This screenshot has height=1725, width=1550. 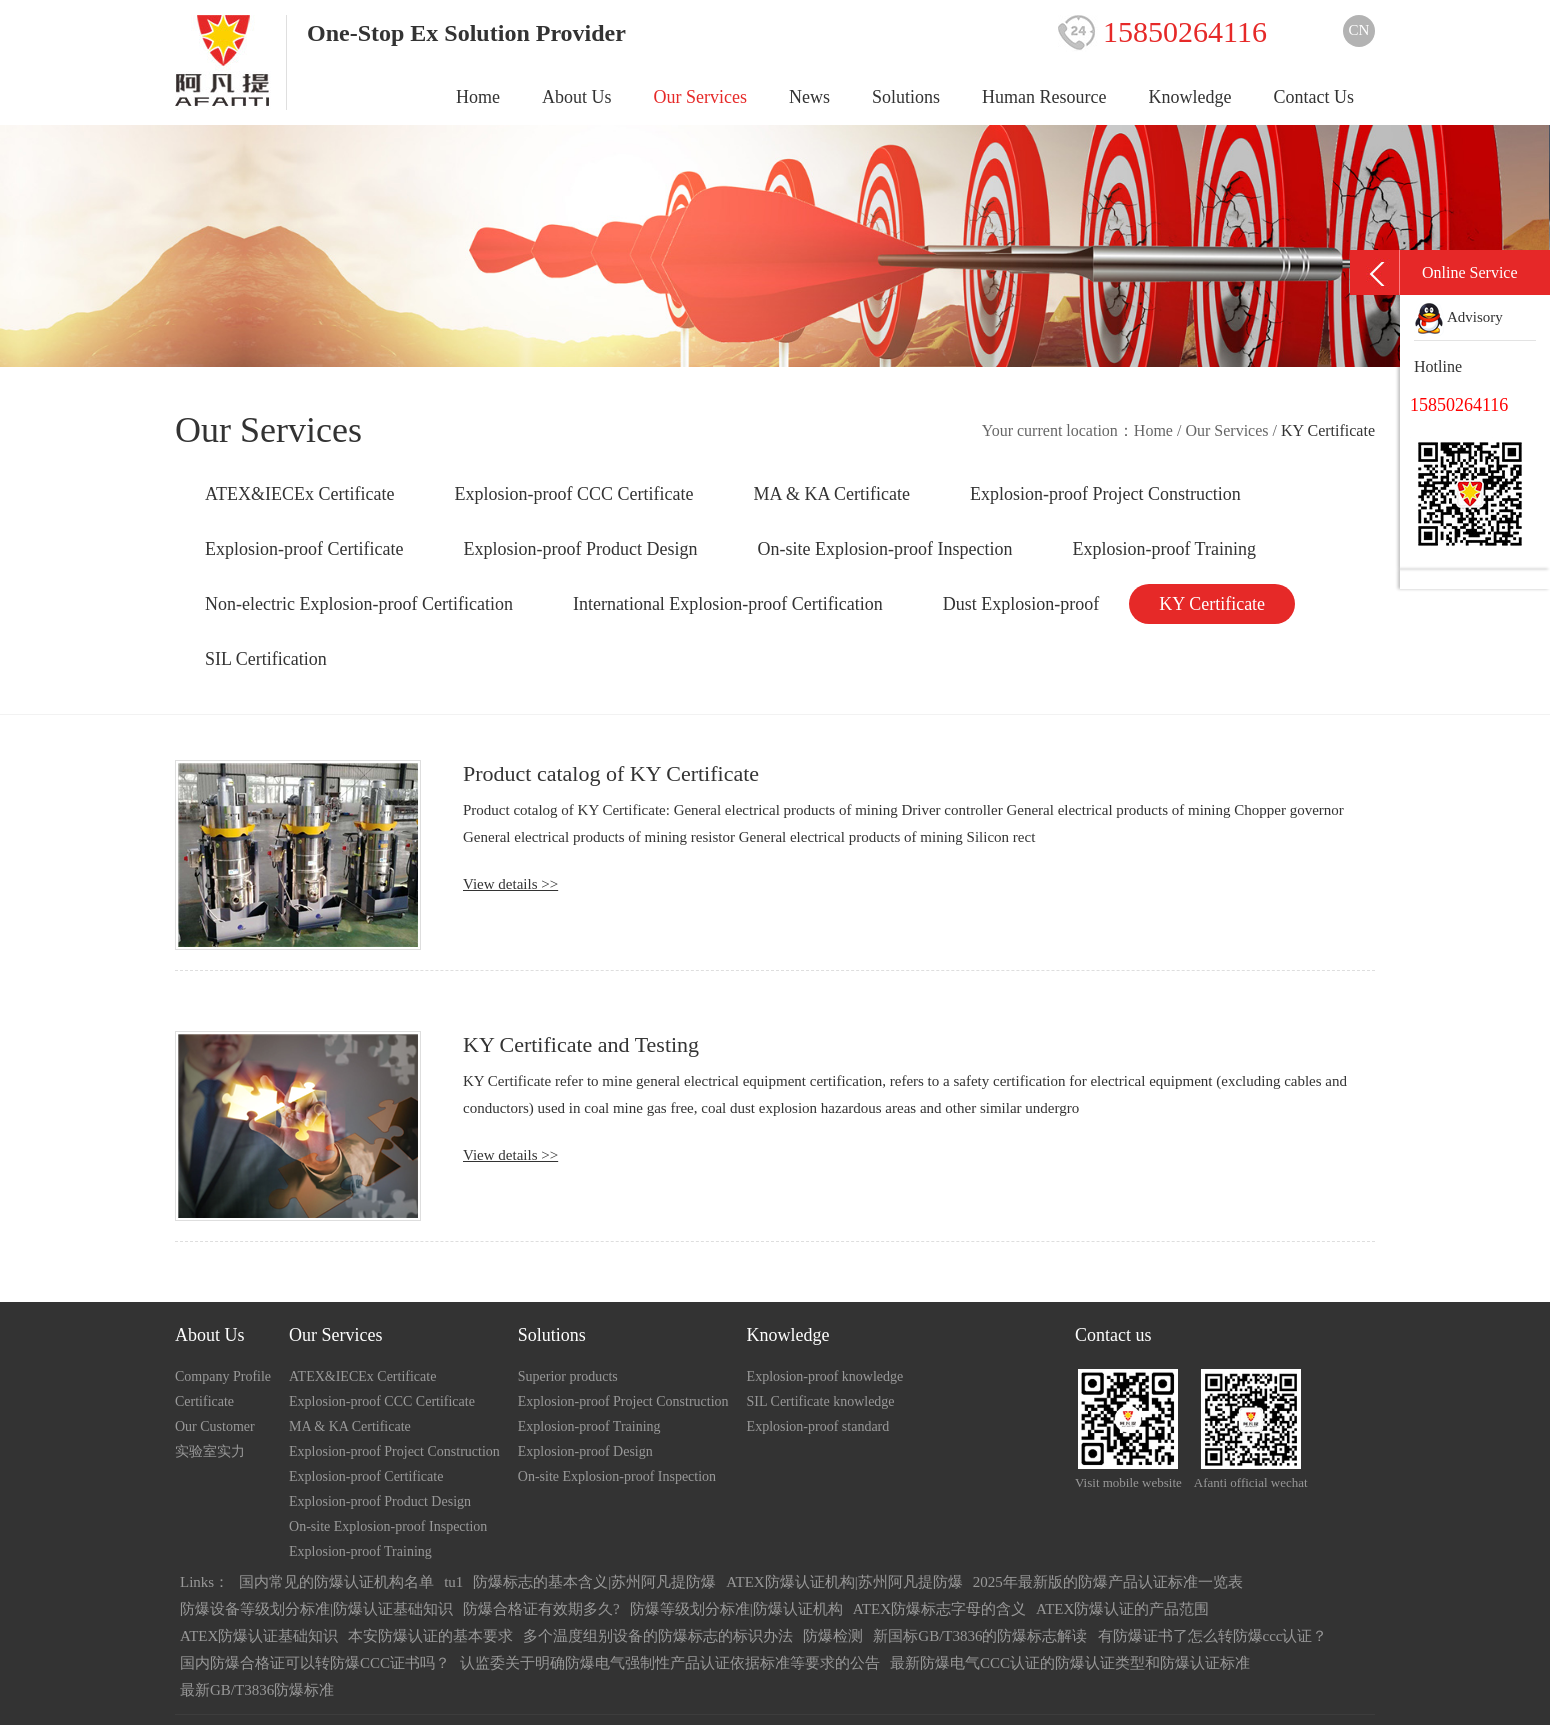 What do you see at coordinates (1314, 97) in the screenshot?
I see `Contact Us` at bounding box center [1314, 97].